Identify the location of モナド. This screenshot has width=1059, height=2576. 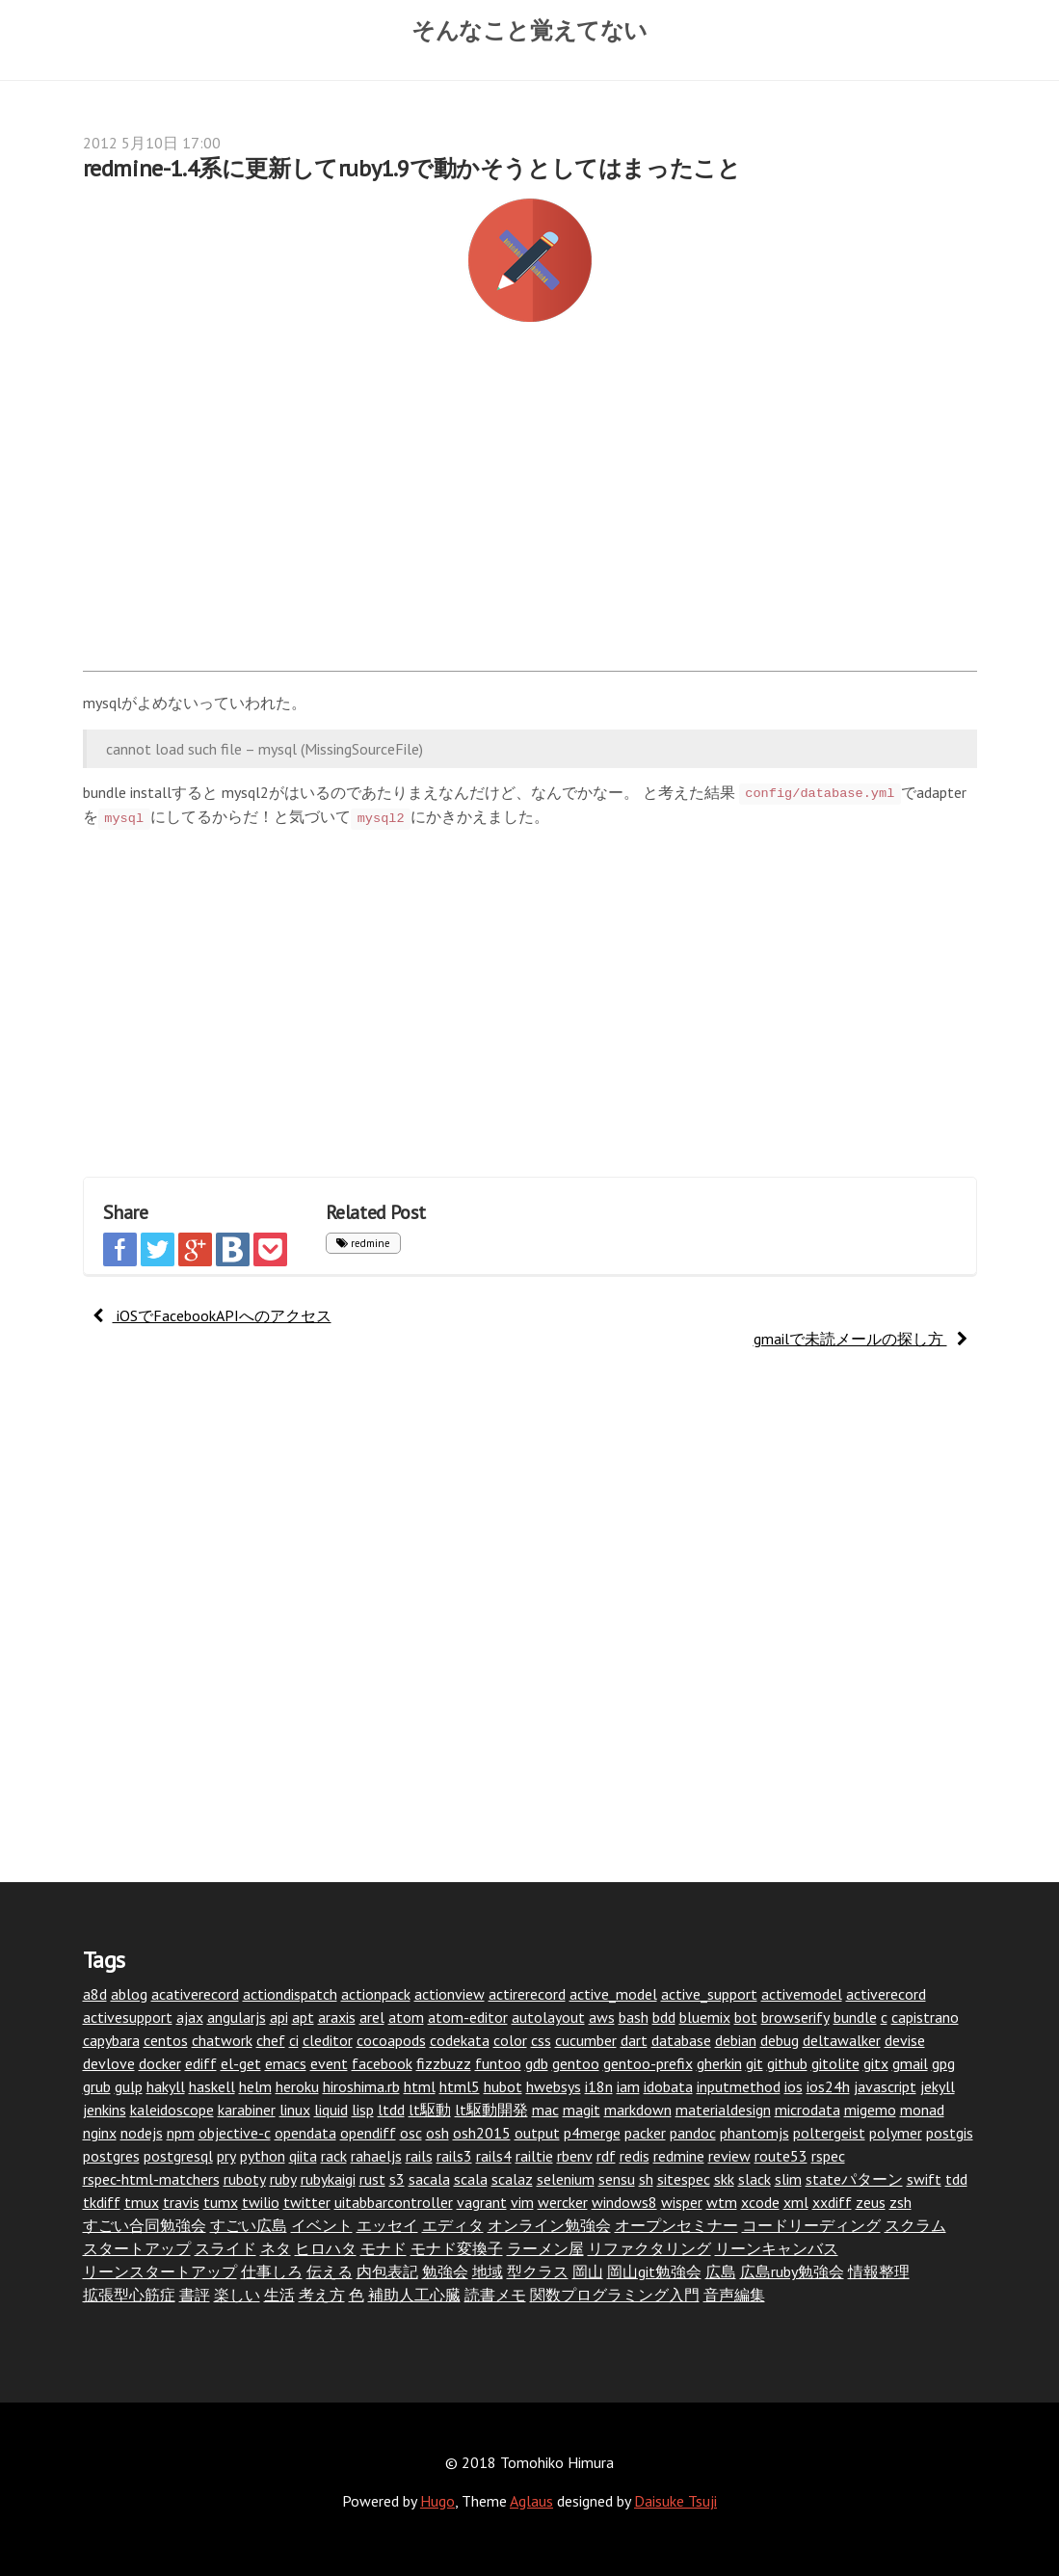
(383, 2248).